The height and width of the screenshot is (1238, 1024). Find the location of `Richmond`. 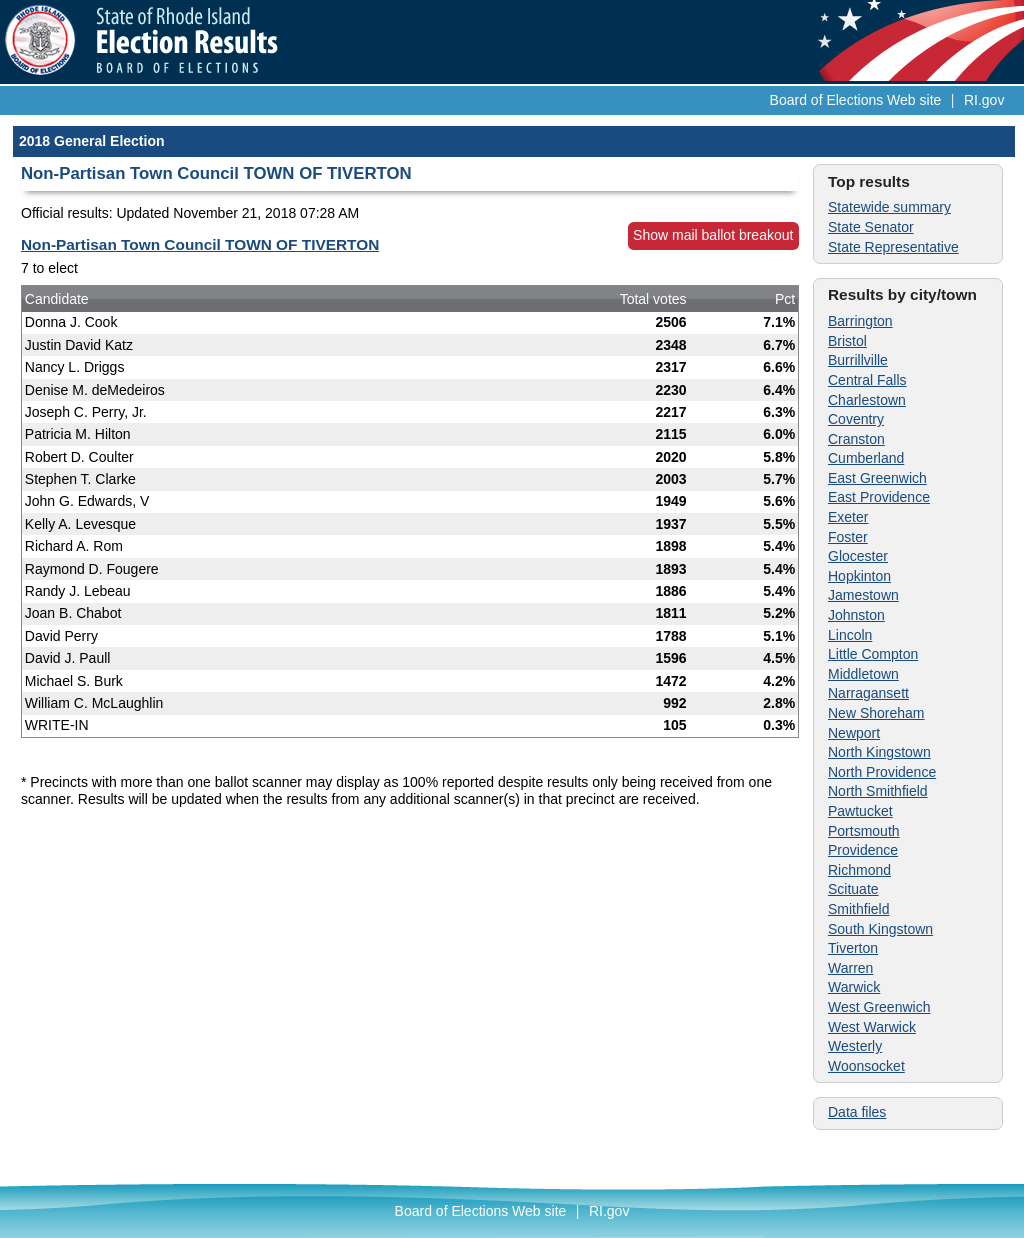

Richmond is located at coordinates (859, 870).